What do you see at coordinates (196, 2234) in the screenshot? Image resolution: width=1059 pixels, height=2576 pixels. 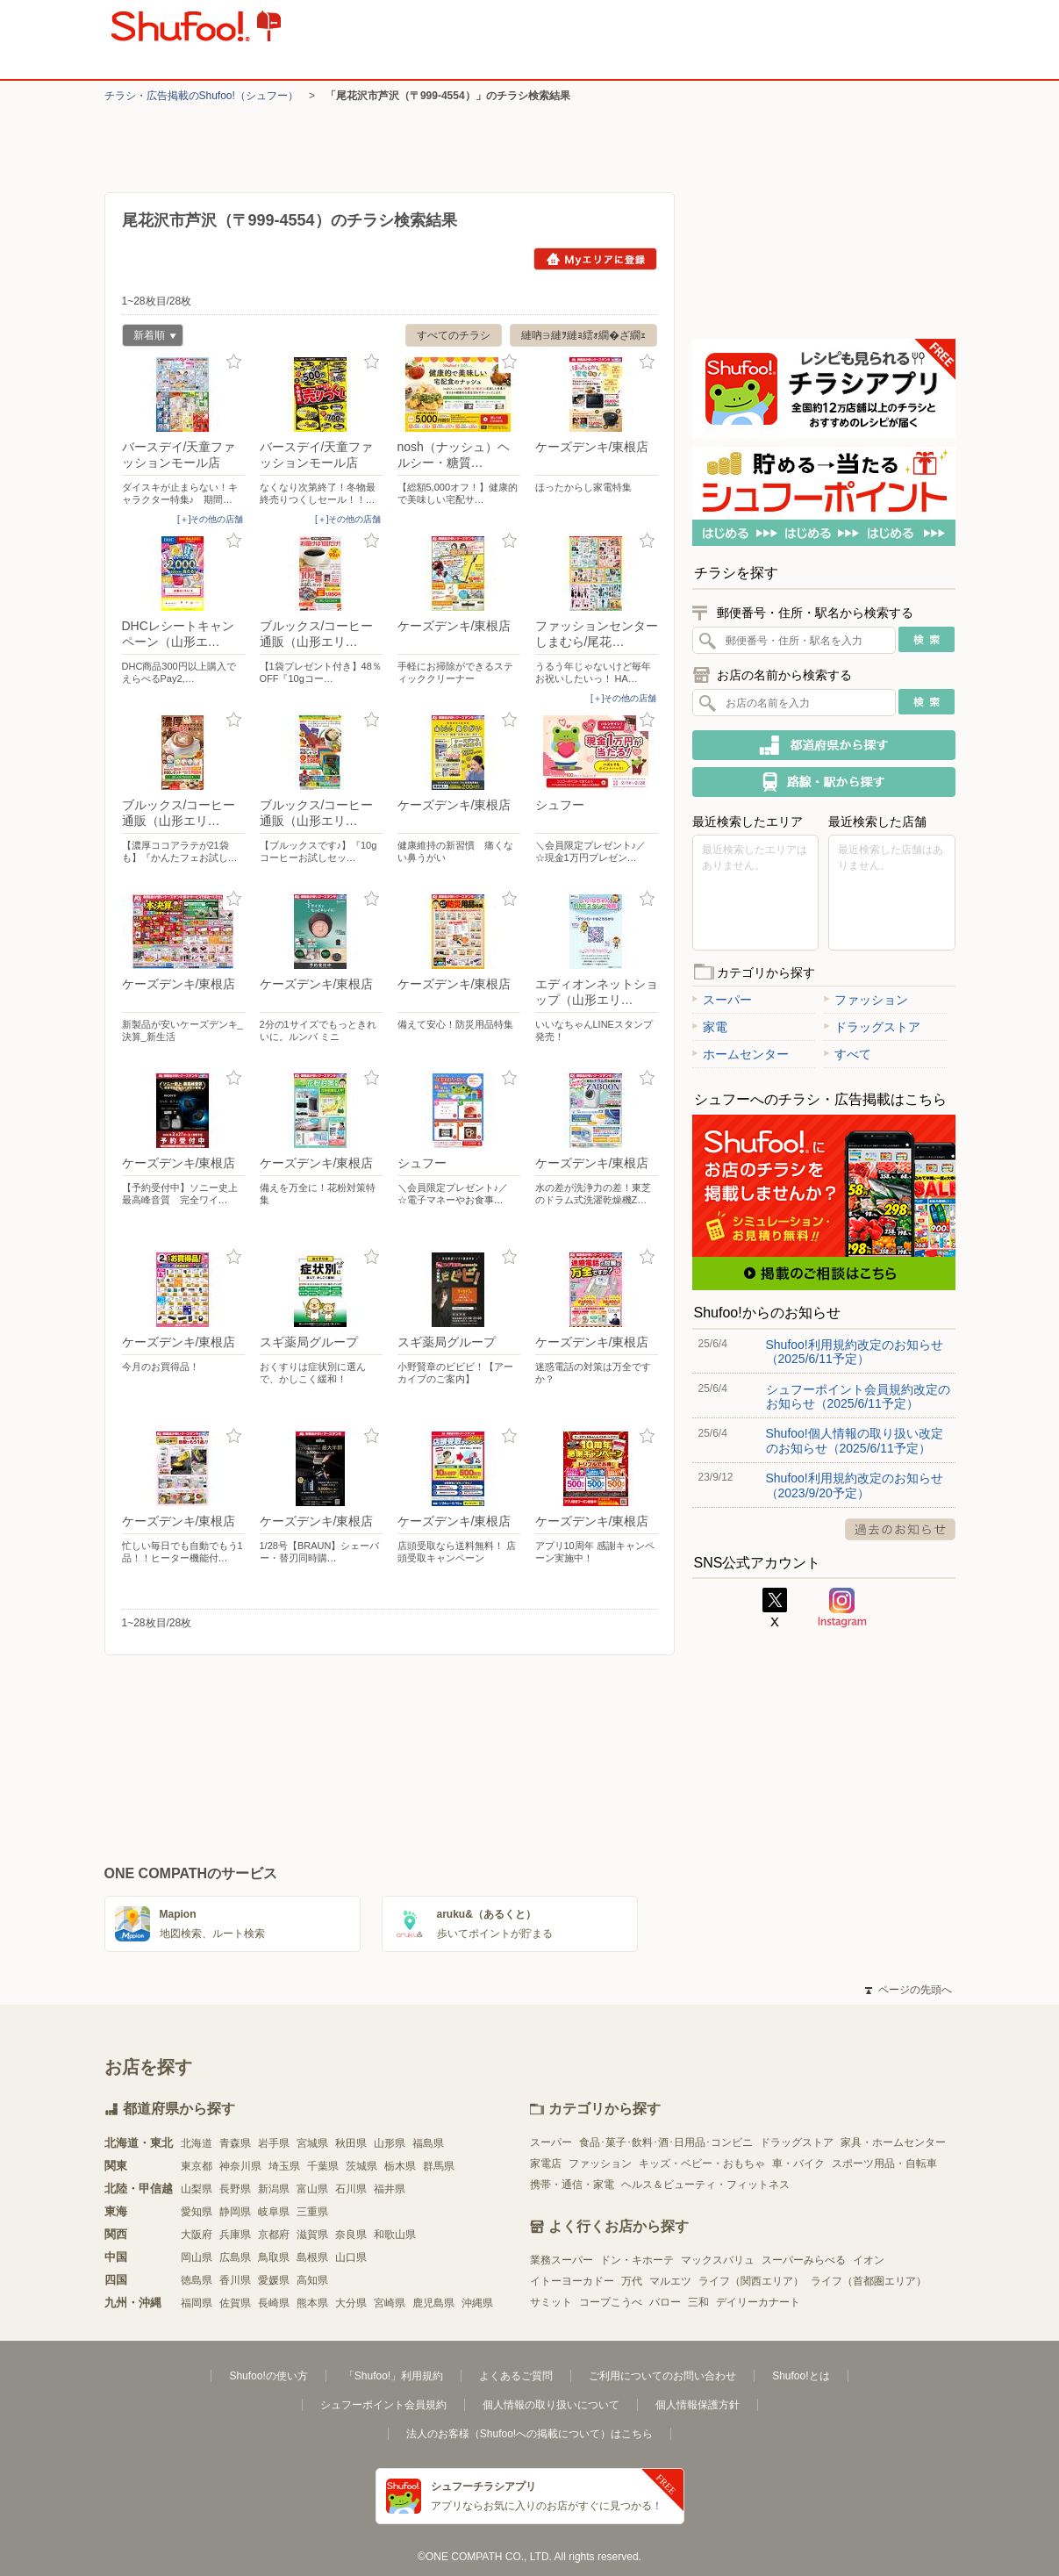 I see `大阪府` at bounding box center [196, 2234].